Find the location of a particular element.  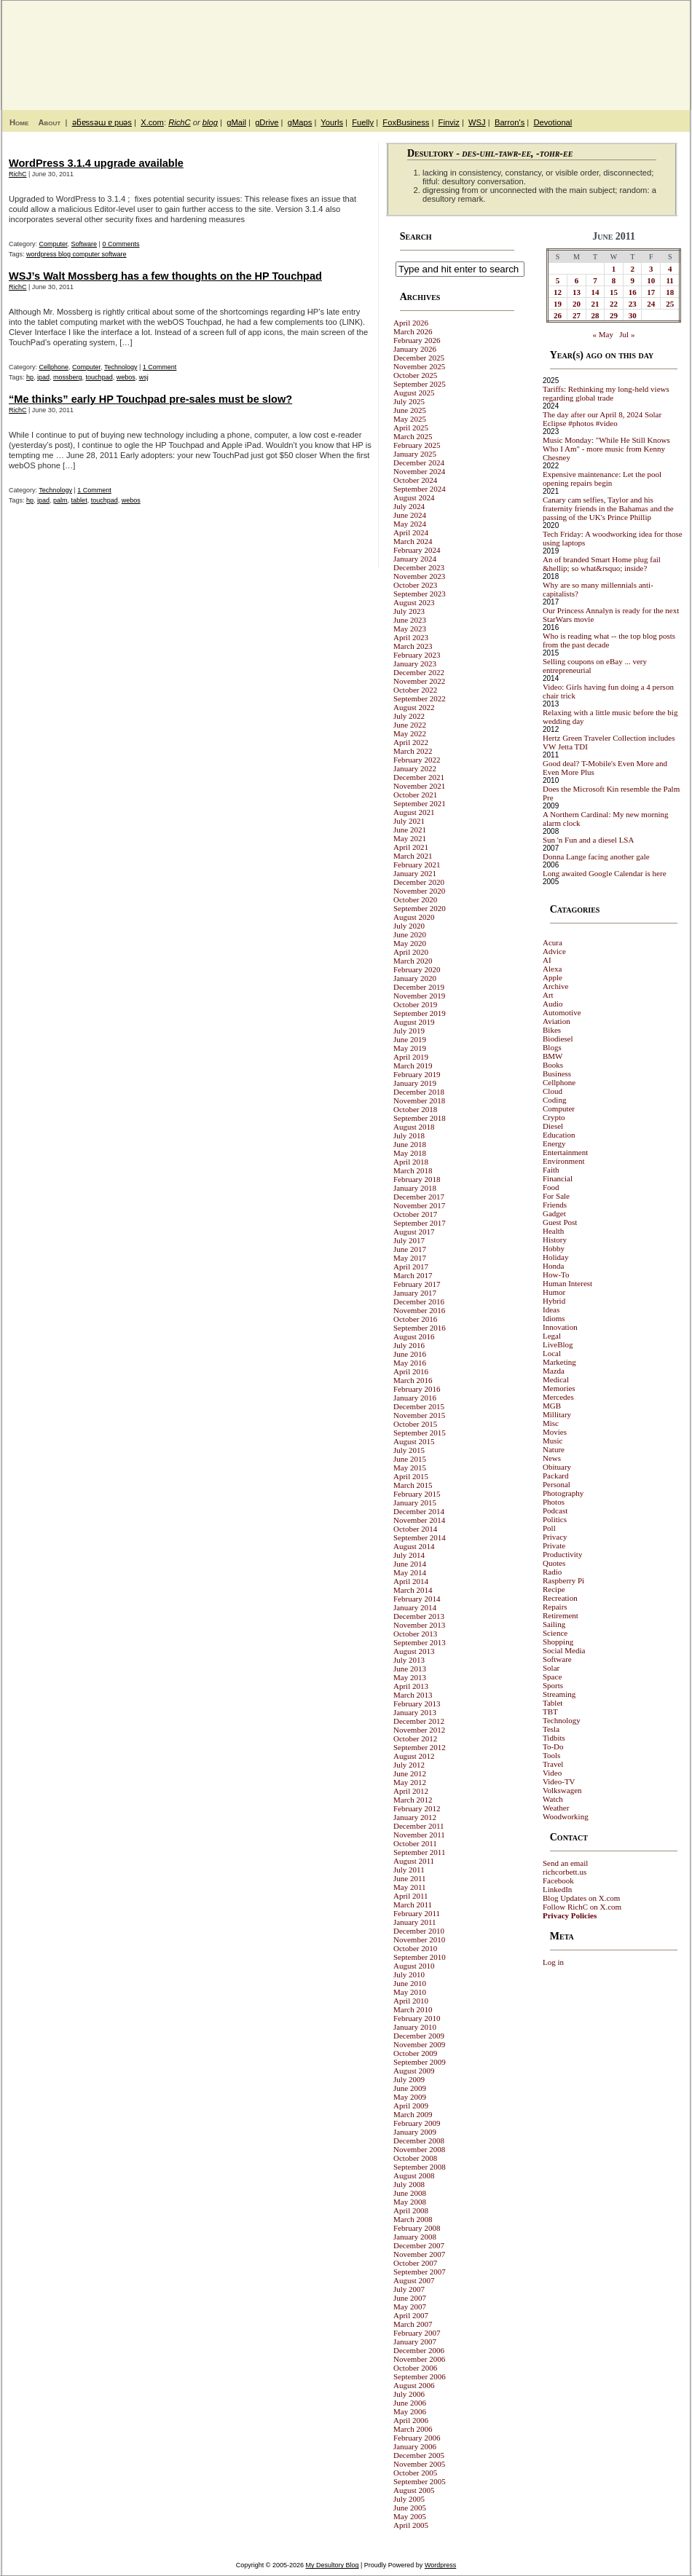

14 [Posts published on June 14, 2011] is located at coordinates (595, 292).